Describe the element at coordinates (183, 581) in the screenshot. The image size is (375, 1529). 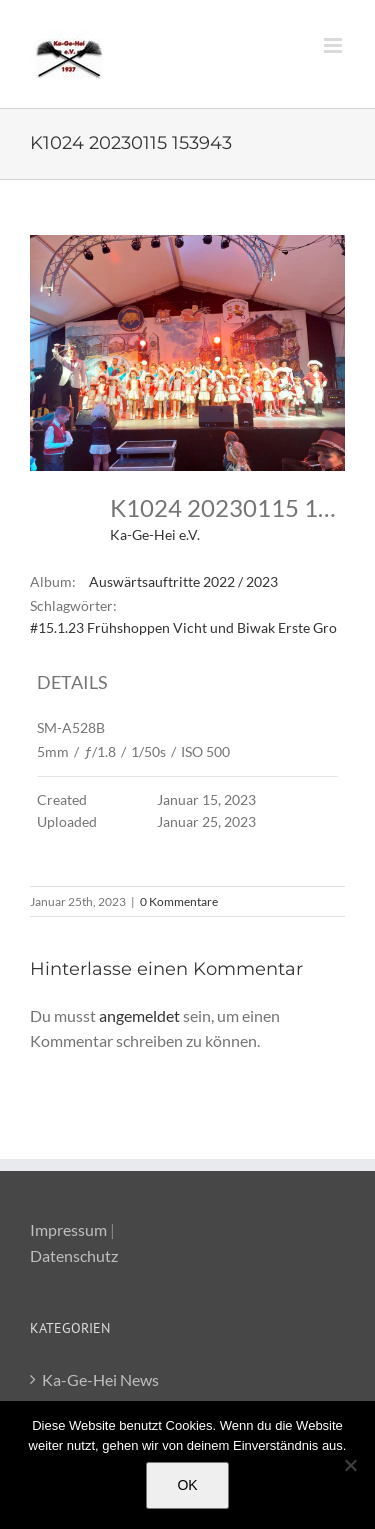
I see `Auswärtsauftritte 2022 / 2023` at that location.